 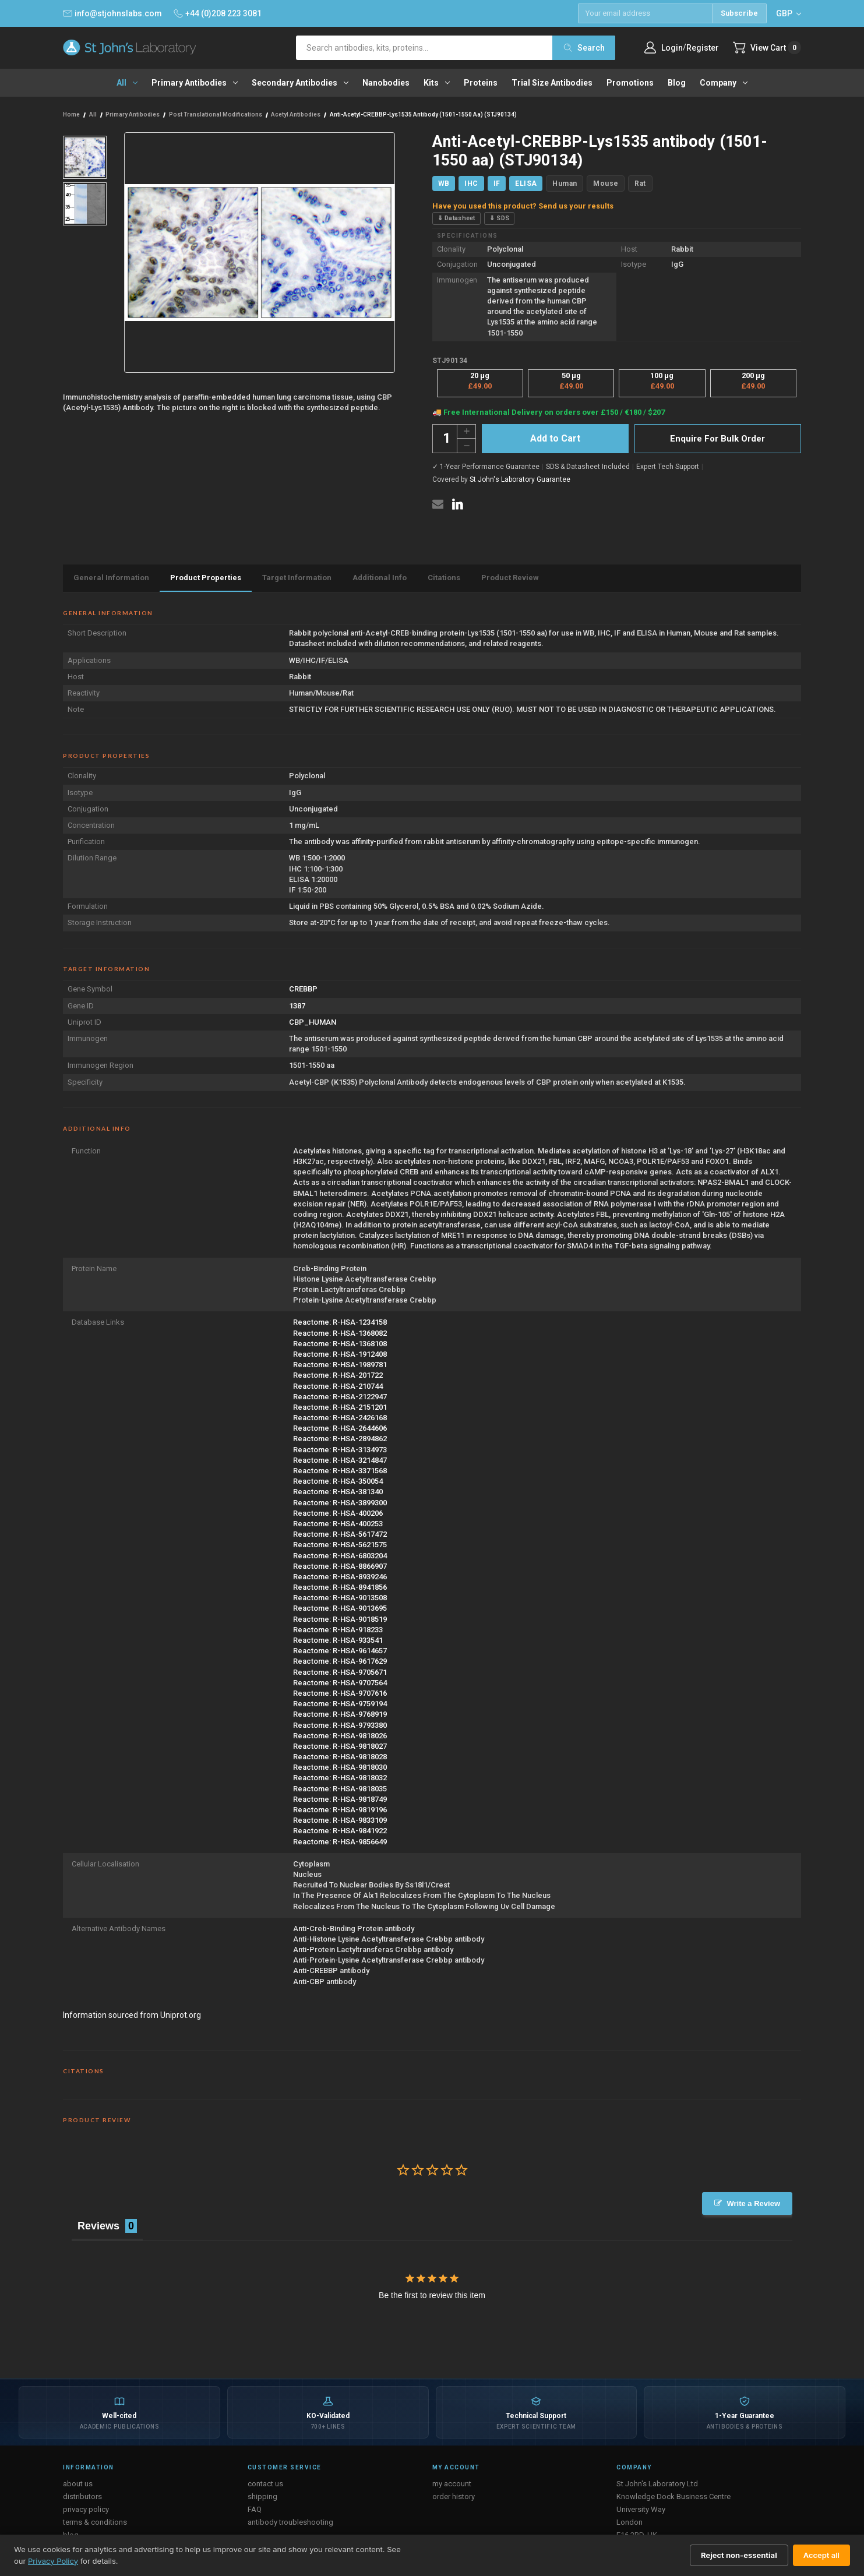 I want to click on Reactome: R-HSA-9013508, so click(x=340, y=1597).